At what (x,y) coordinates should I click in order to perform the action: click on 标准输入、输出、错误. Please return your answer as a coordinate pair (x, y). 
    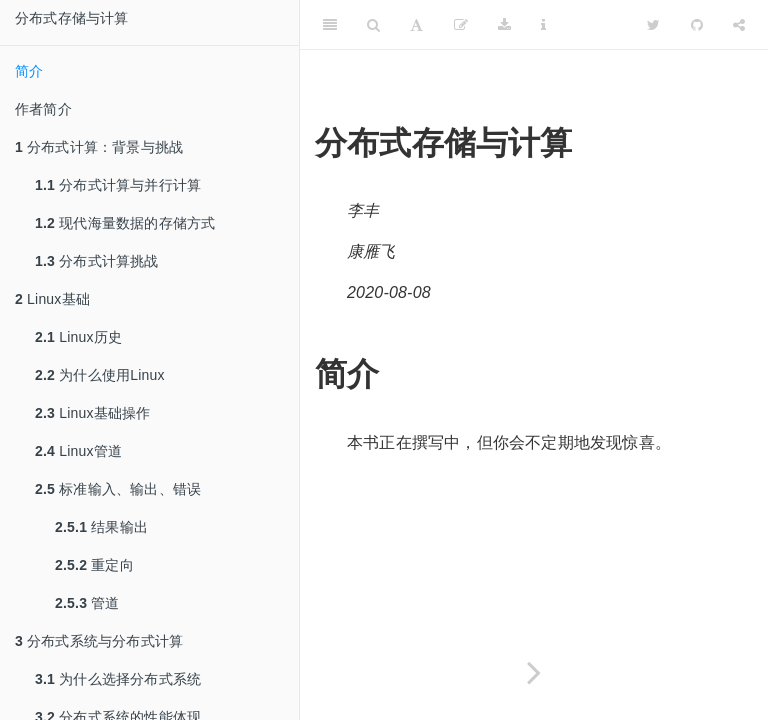
    Looking at the image, I should click on (118, 489).